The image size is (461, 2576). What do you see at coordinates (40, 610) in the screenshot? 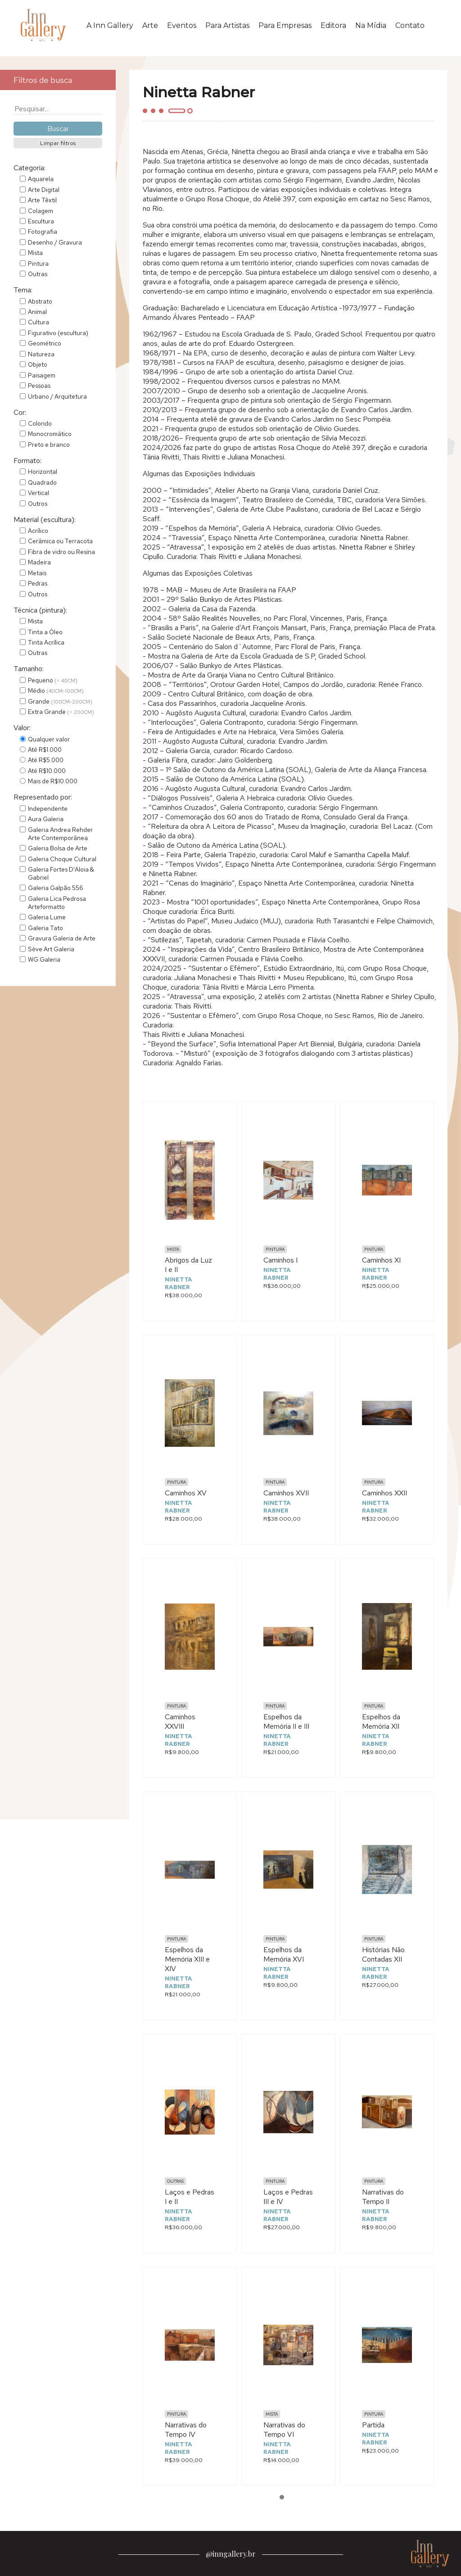
I see `Técnica (pintura):` at bounding box center [40, 610].